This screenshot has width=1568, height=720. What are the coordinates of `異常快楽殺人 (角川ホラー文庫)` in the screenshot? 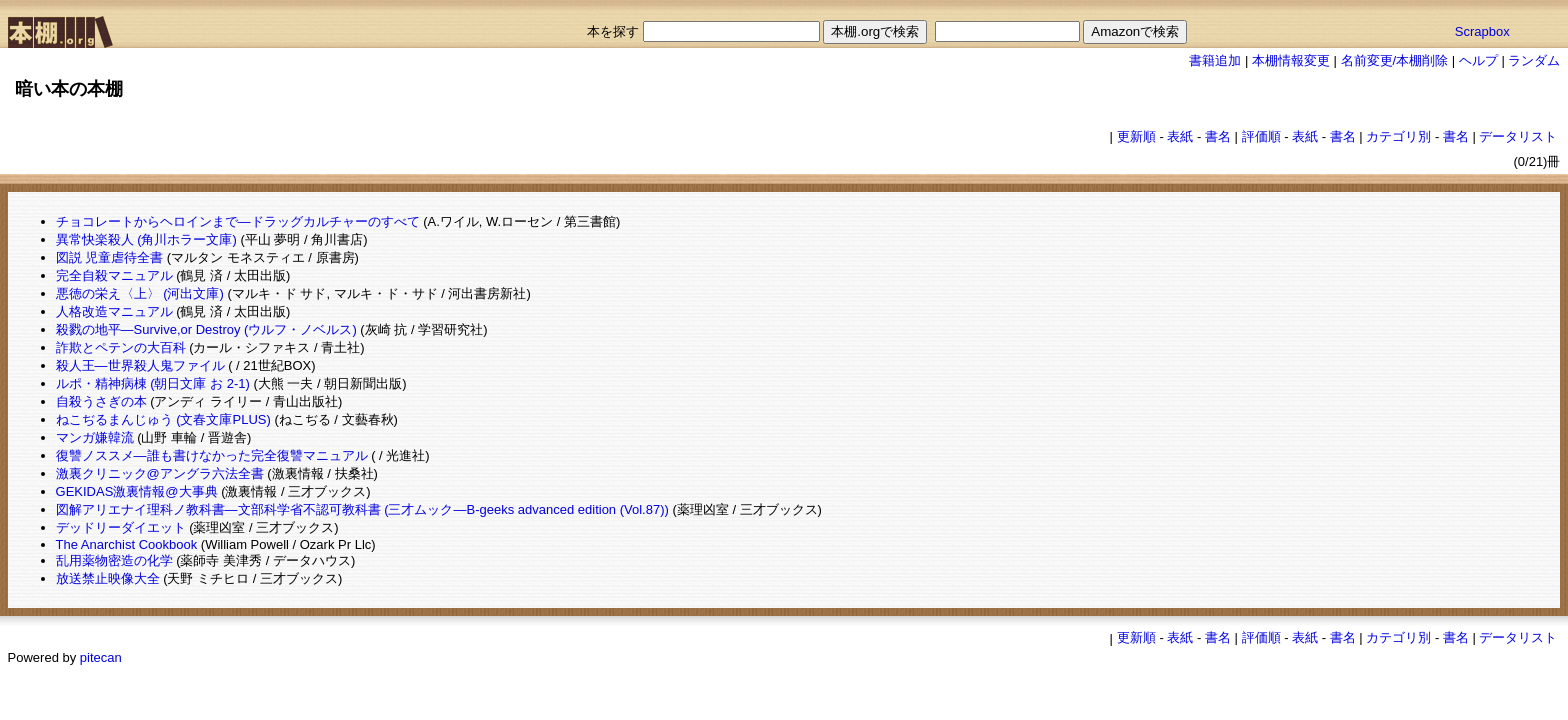 It's located at (146, 239).